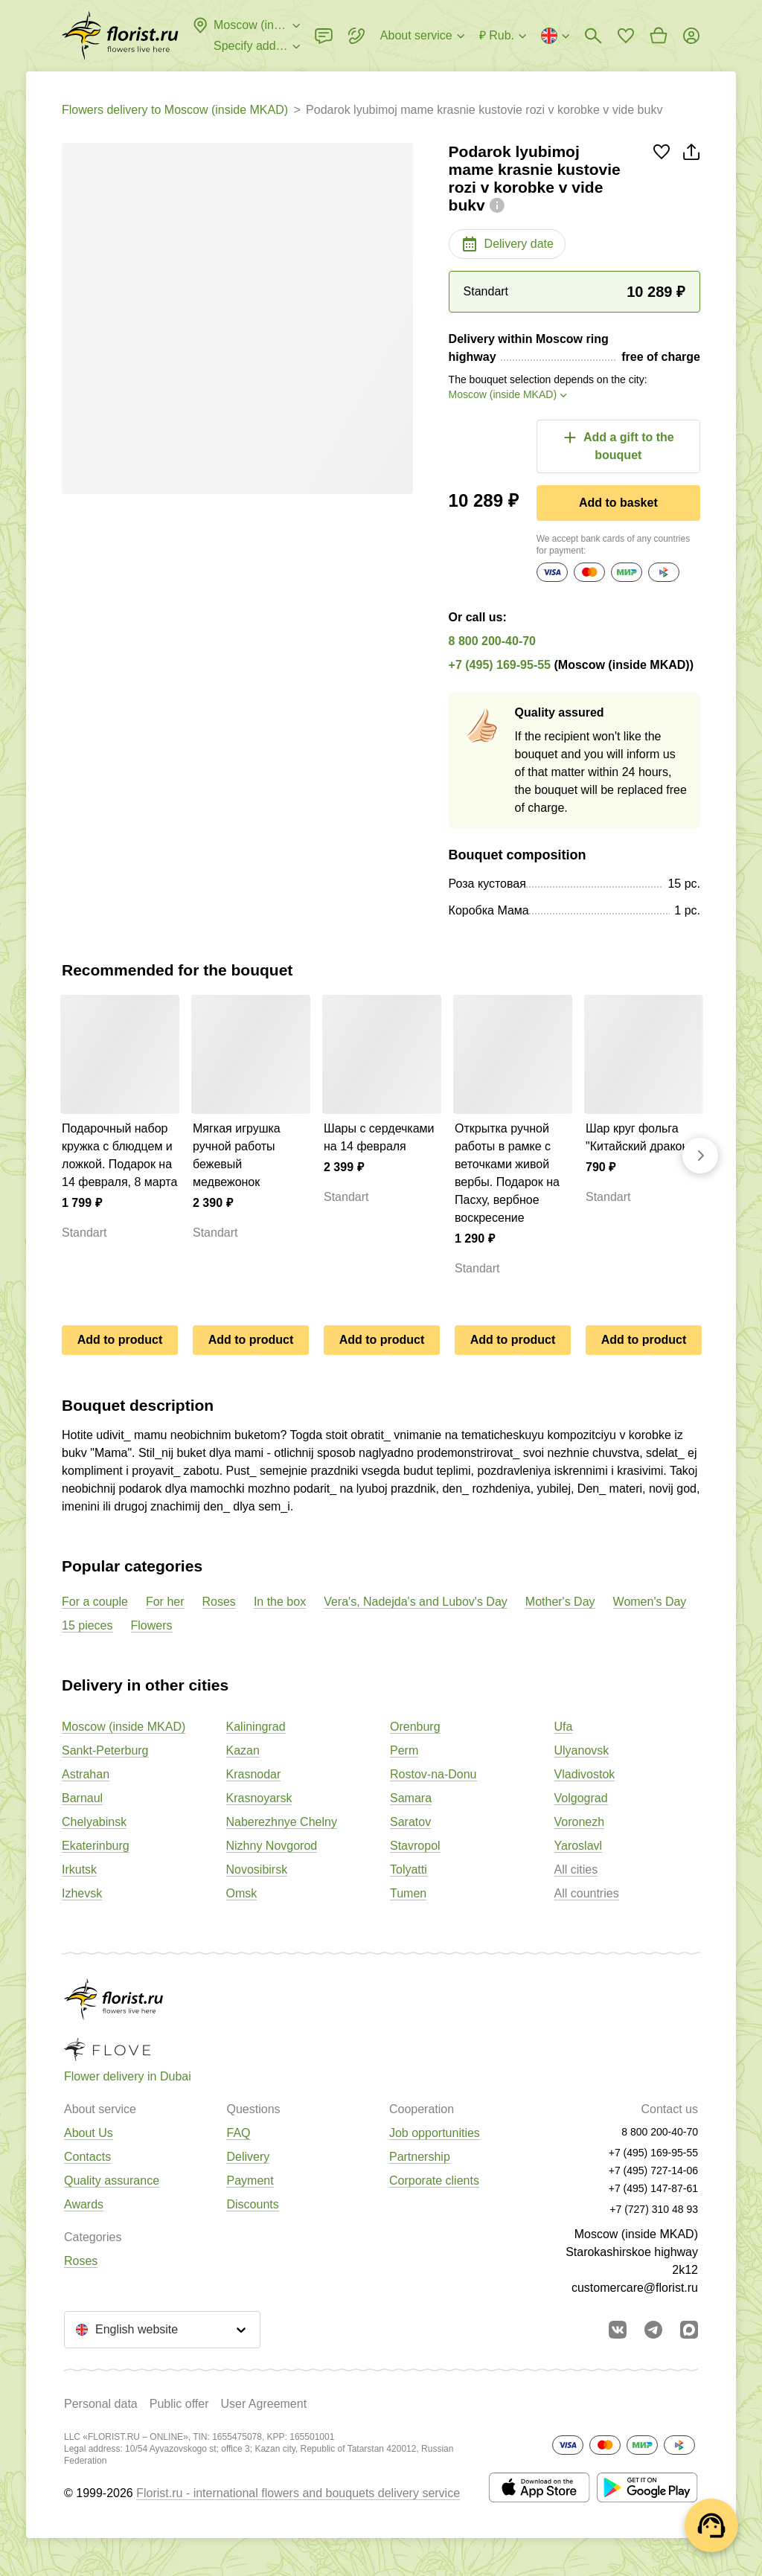 The width and height of the screenshot is (762, 2576). I want to click on Flower delivery in Dubai, so click(127, 2076).